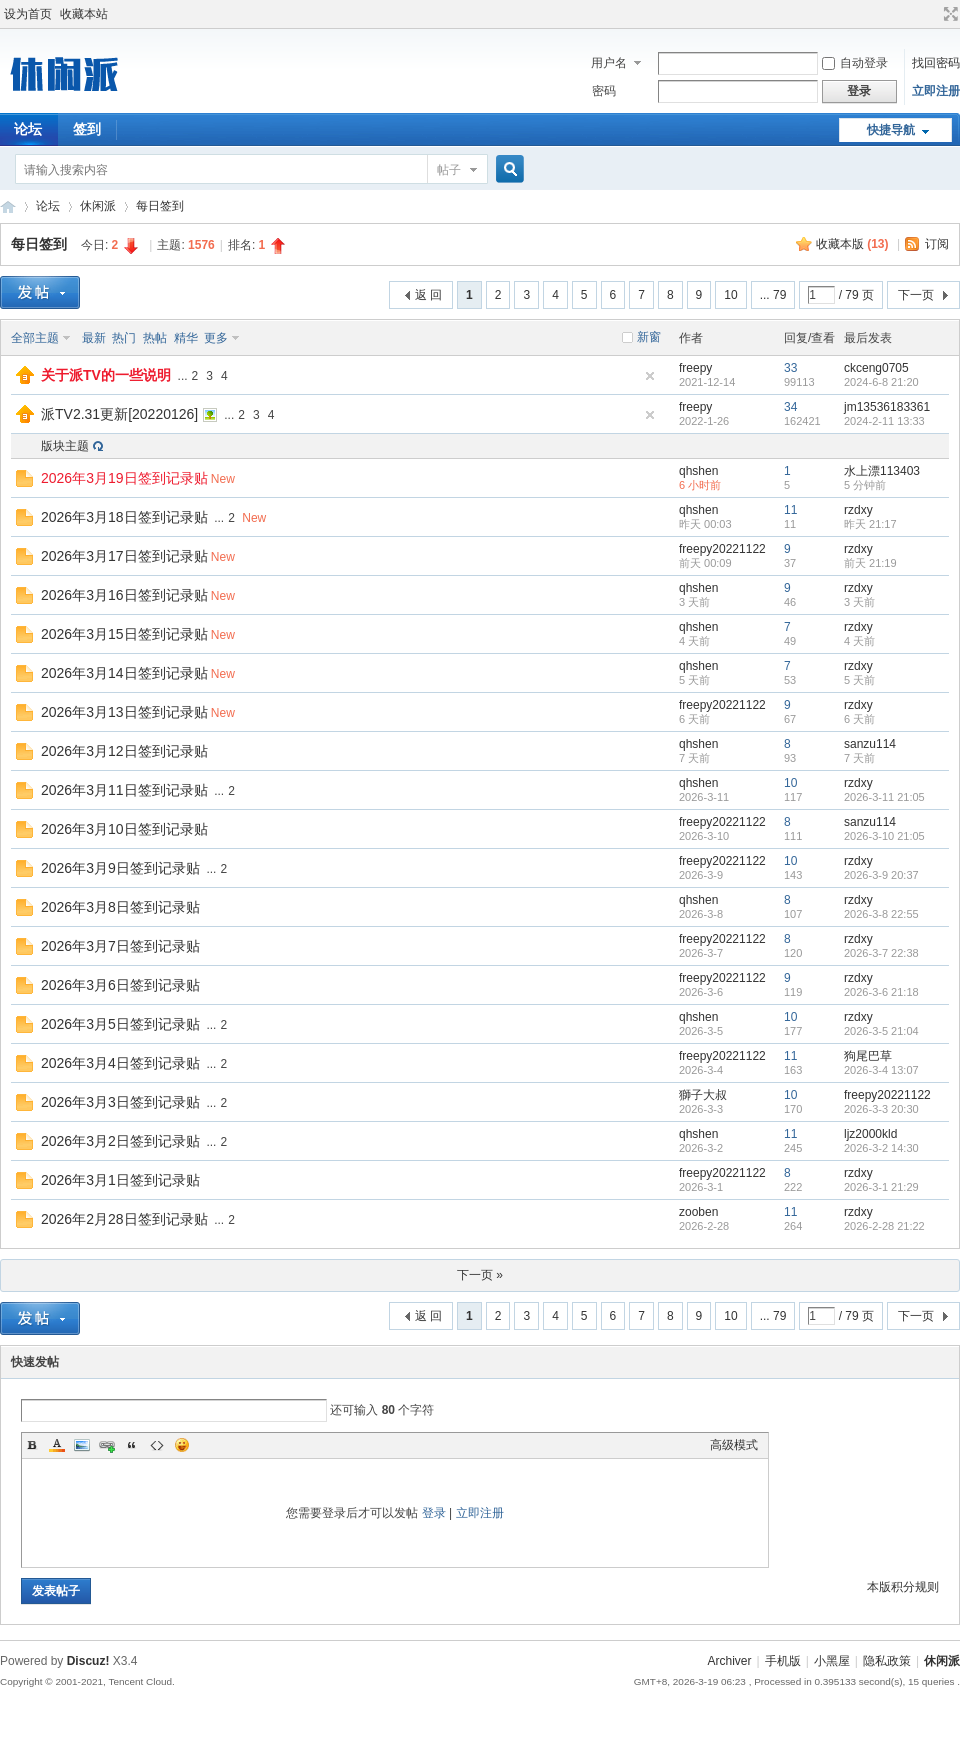 This screenshot has height=1741, width=960. Describe the element at coordinates (186, 338) in the screenshot. I see `精华` at that location.